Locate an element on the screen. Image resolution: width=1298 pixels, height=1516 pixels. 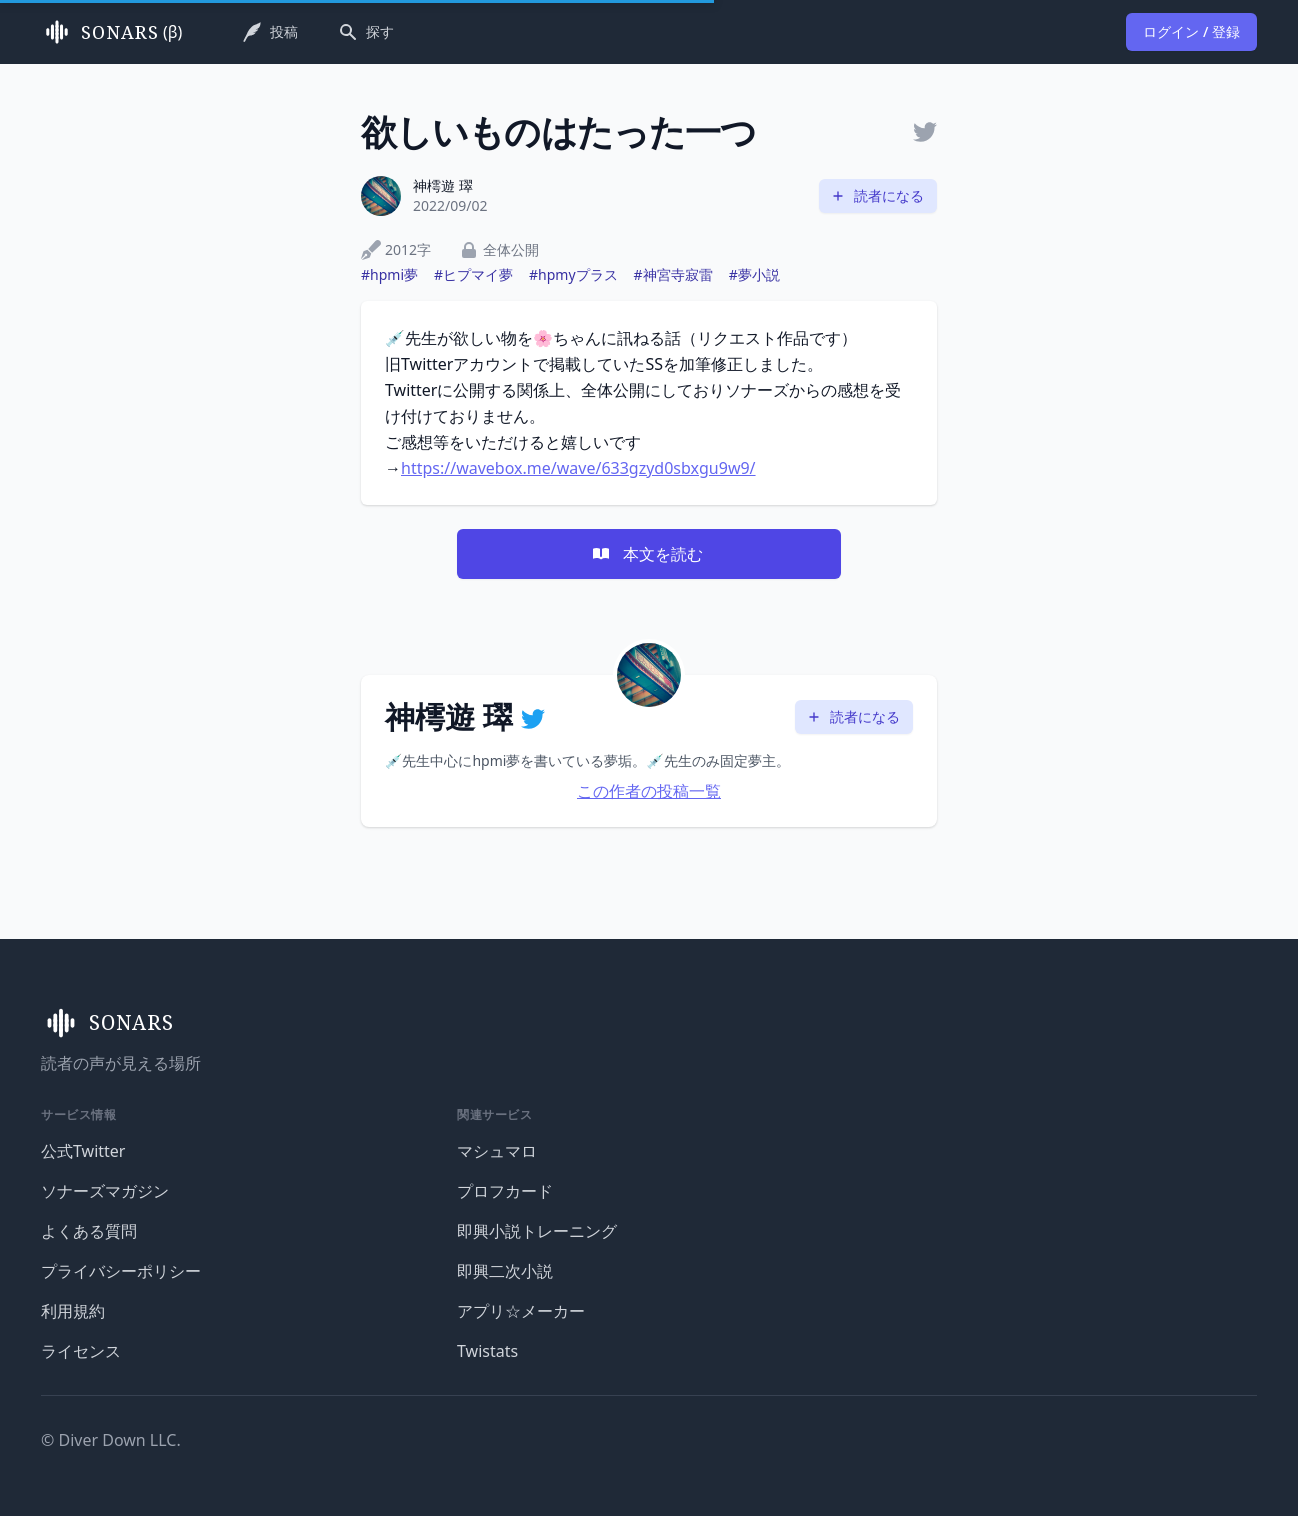
Twistats is located at coordinates (487, 1351).